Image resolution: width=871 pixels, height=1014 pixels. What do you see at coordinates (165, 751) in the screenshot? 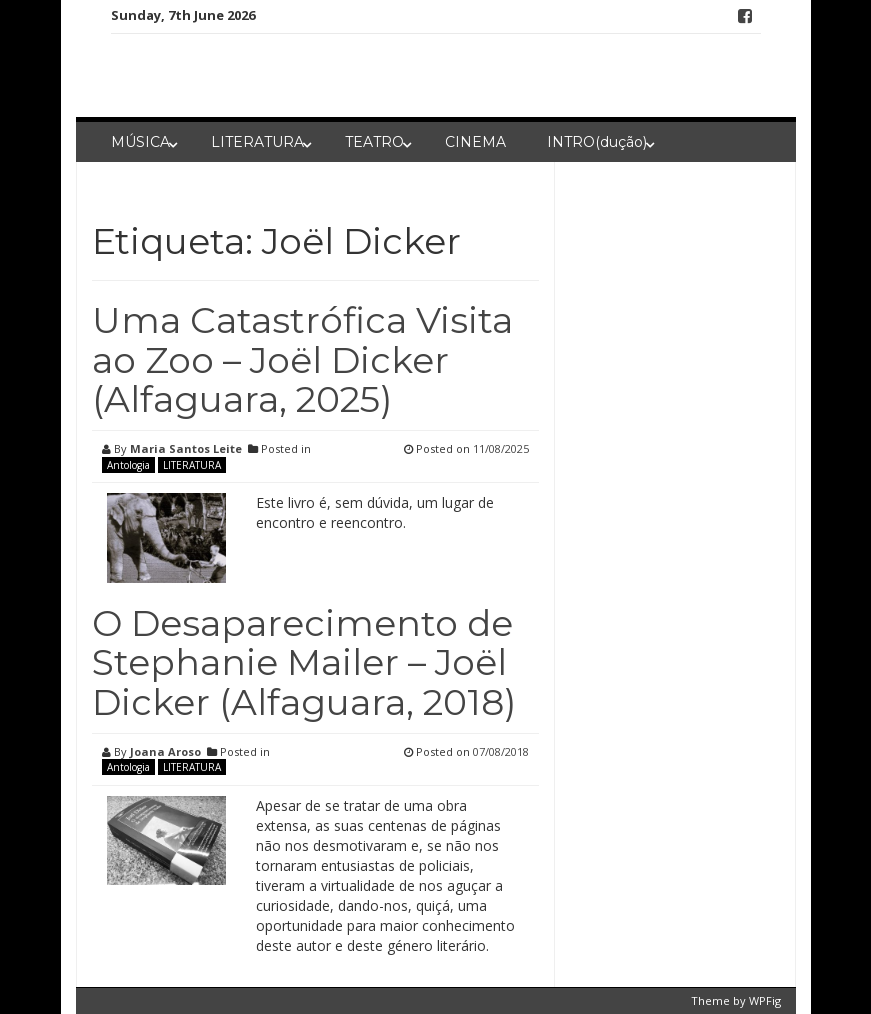
I see `Joana Aroso` at bounding box center [165, 751].